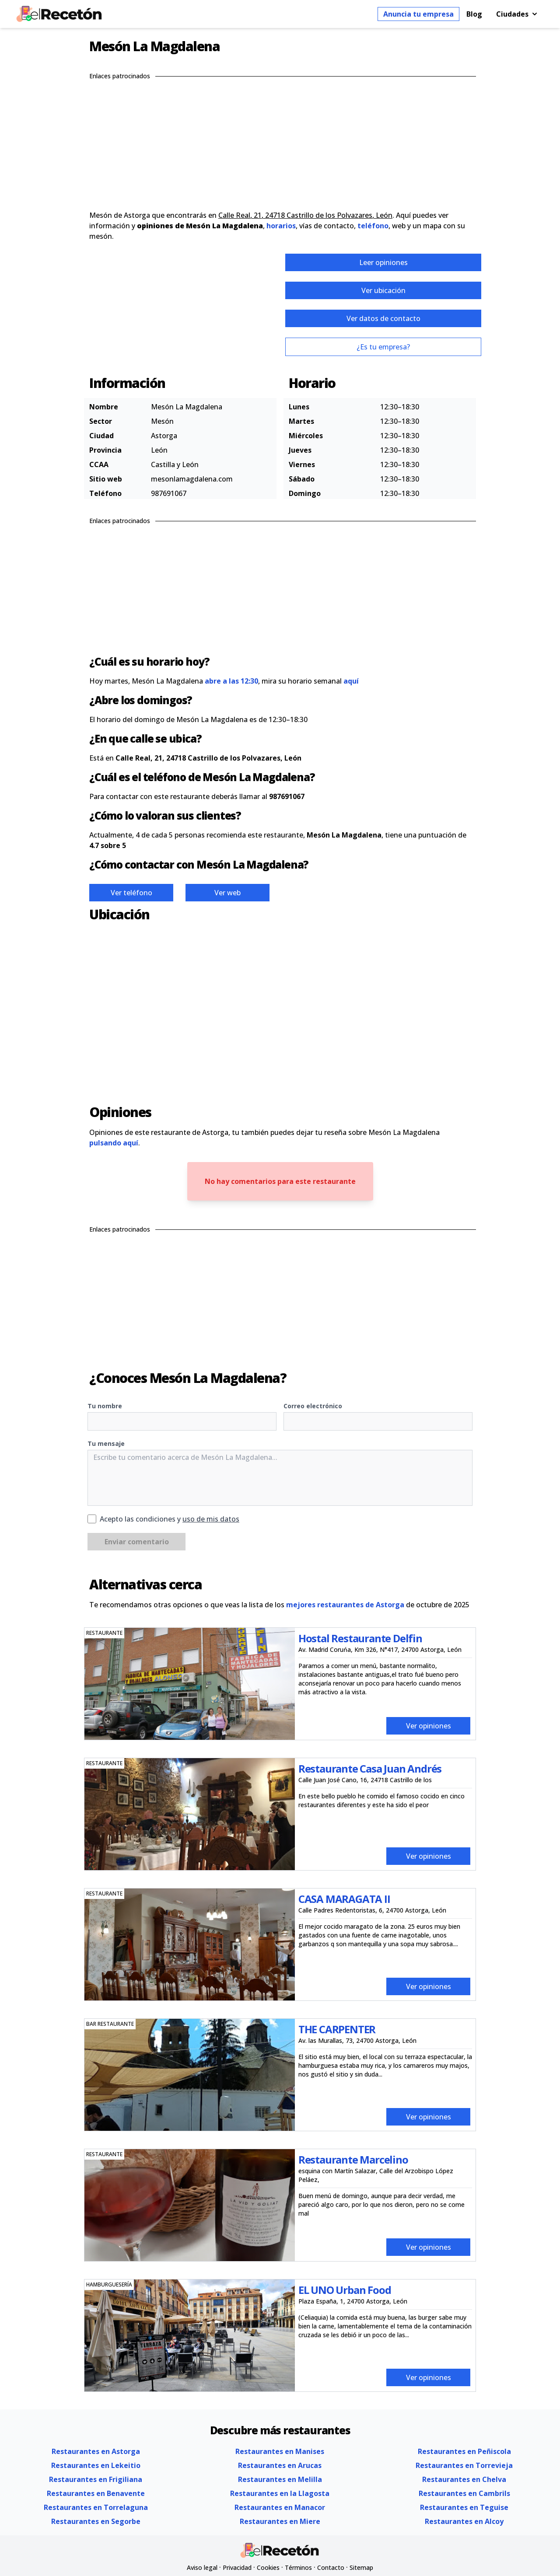  I want to click on Ver teléfono, so click(131, 892).